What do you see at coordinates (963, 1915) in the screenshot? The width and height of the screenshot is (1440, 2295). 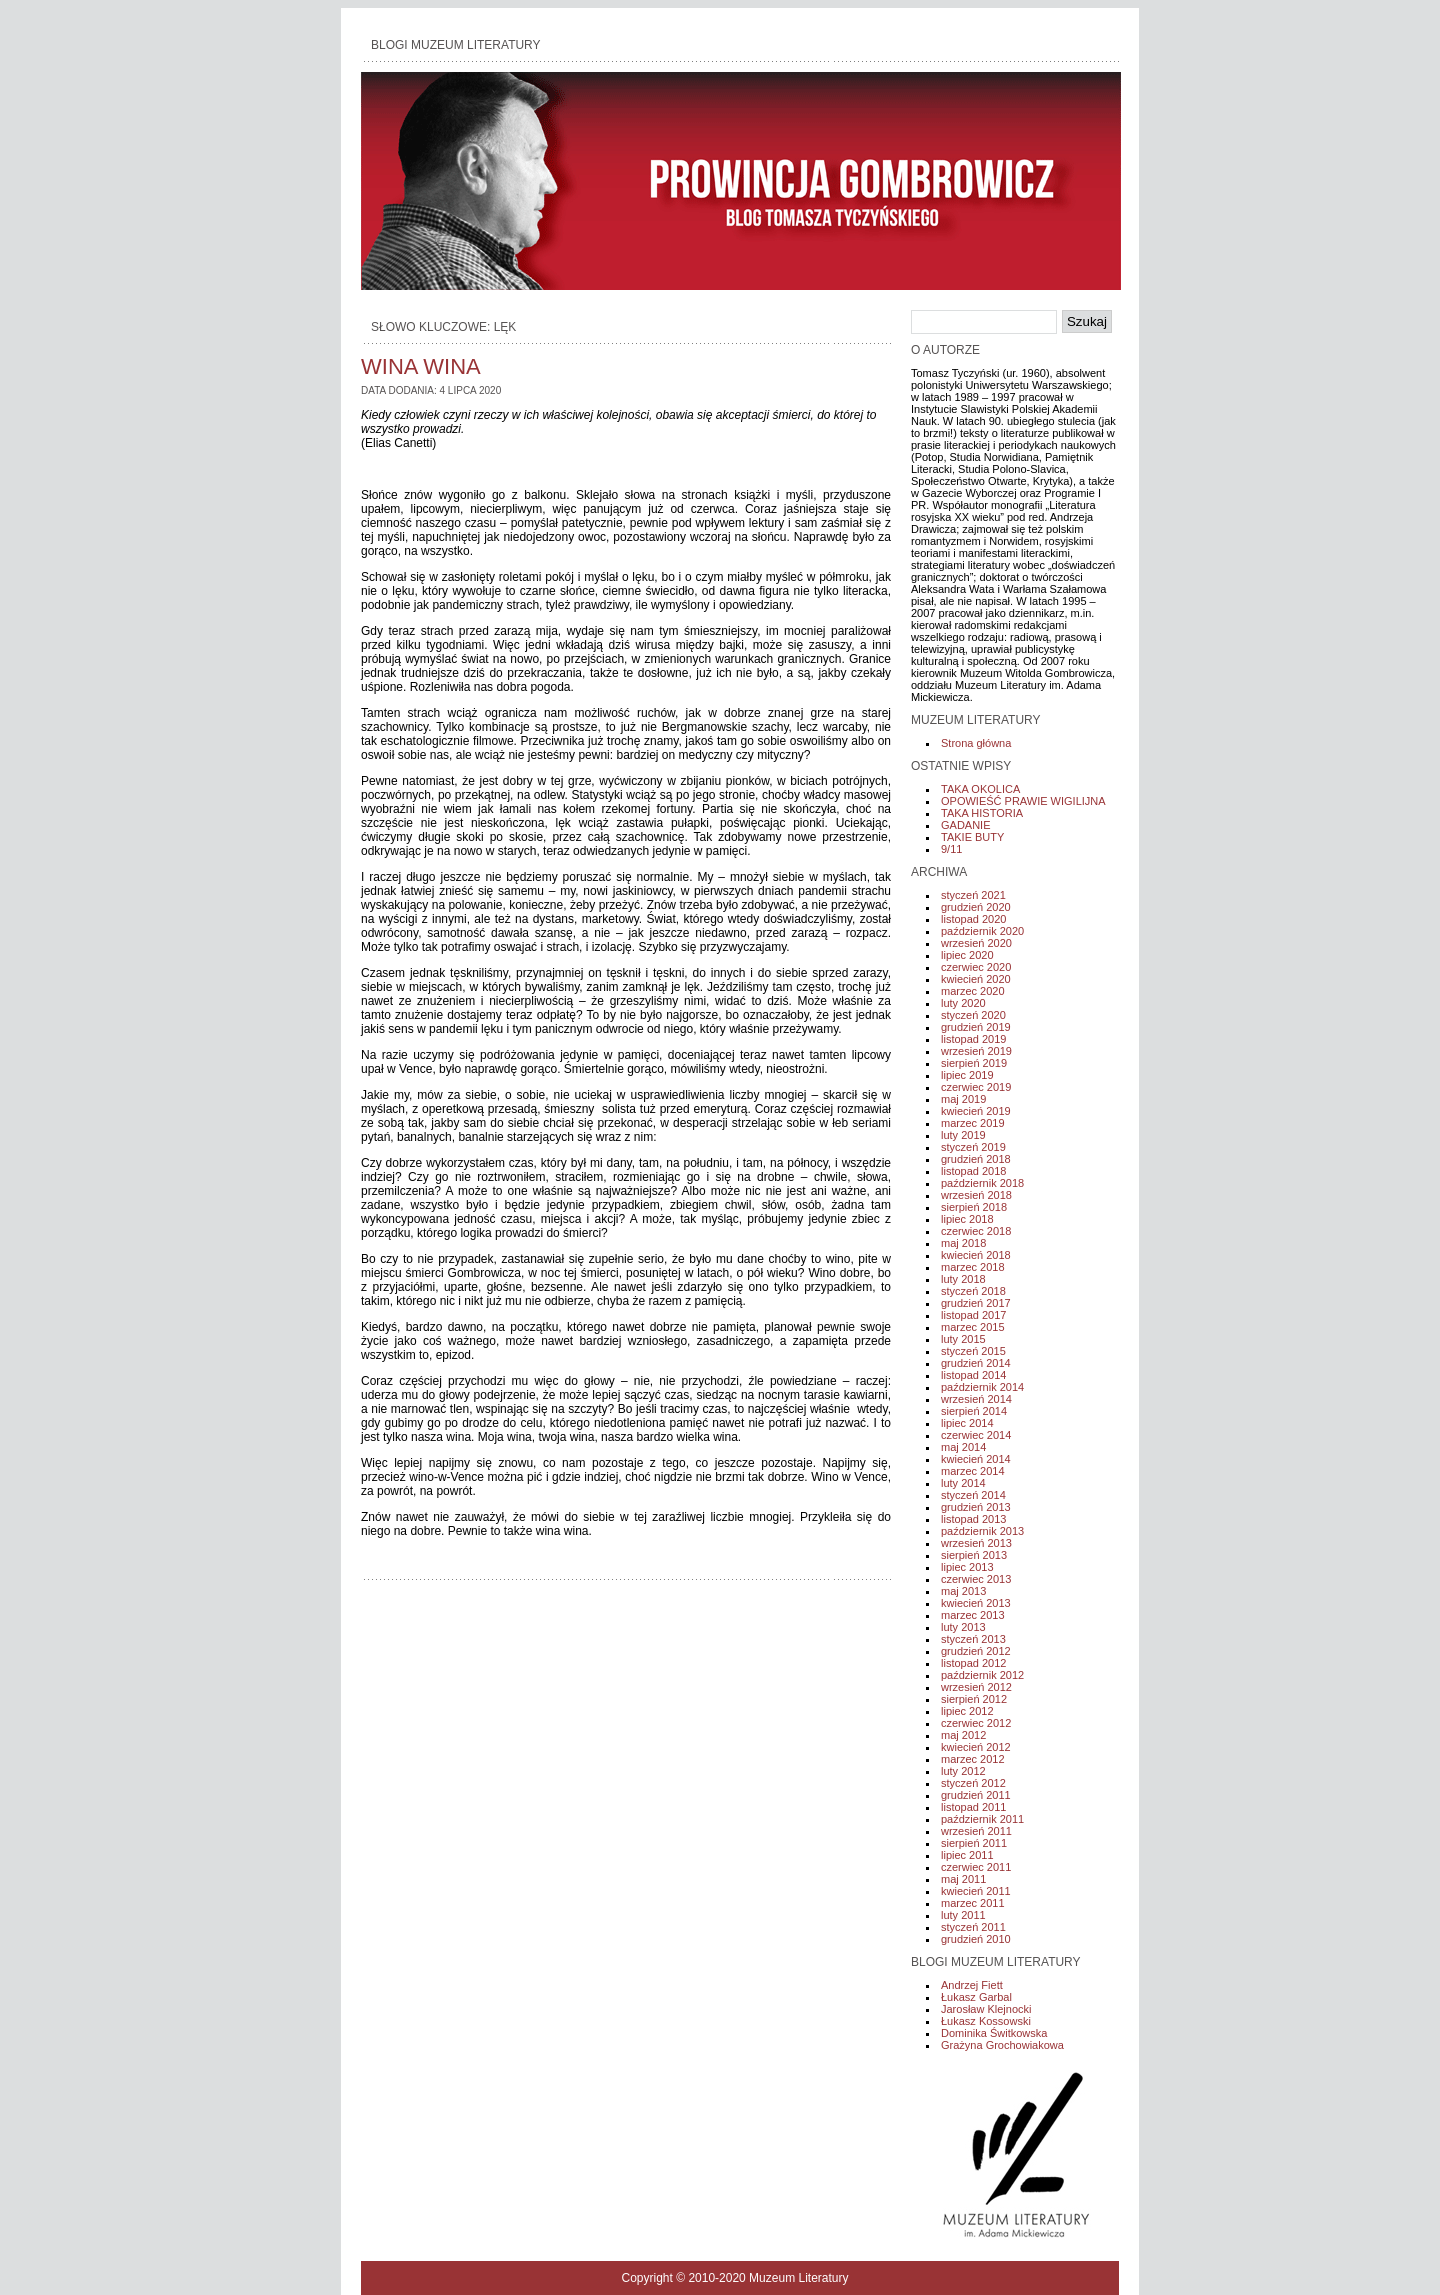 I see `luty 2011` at bounding box center [963, 1915].